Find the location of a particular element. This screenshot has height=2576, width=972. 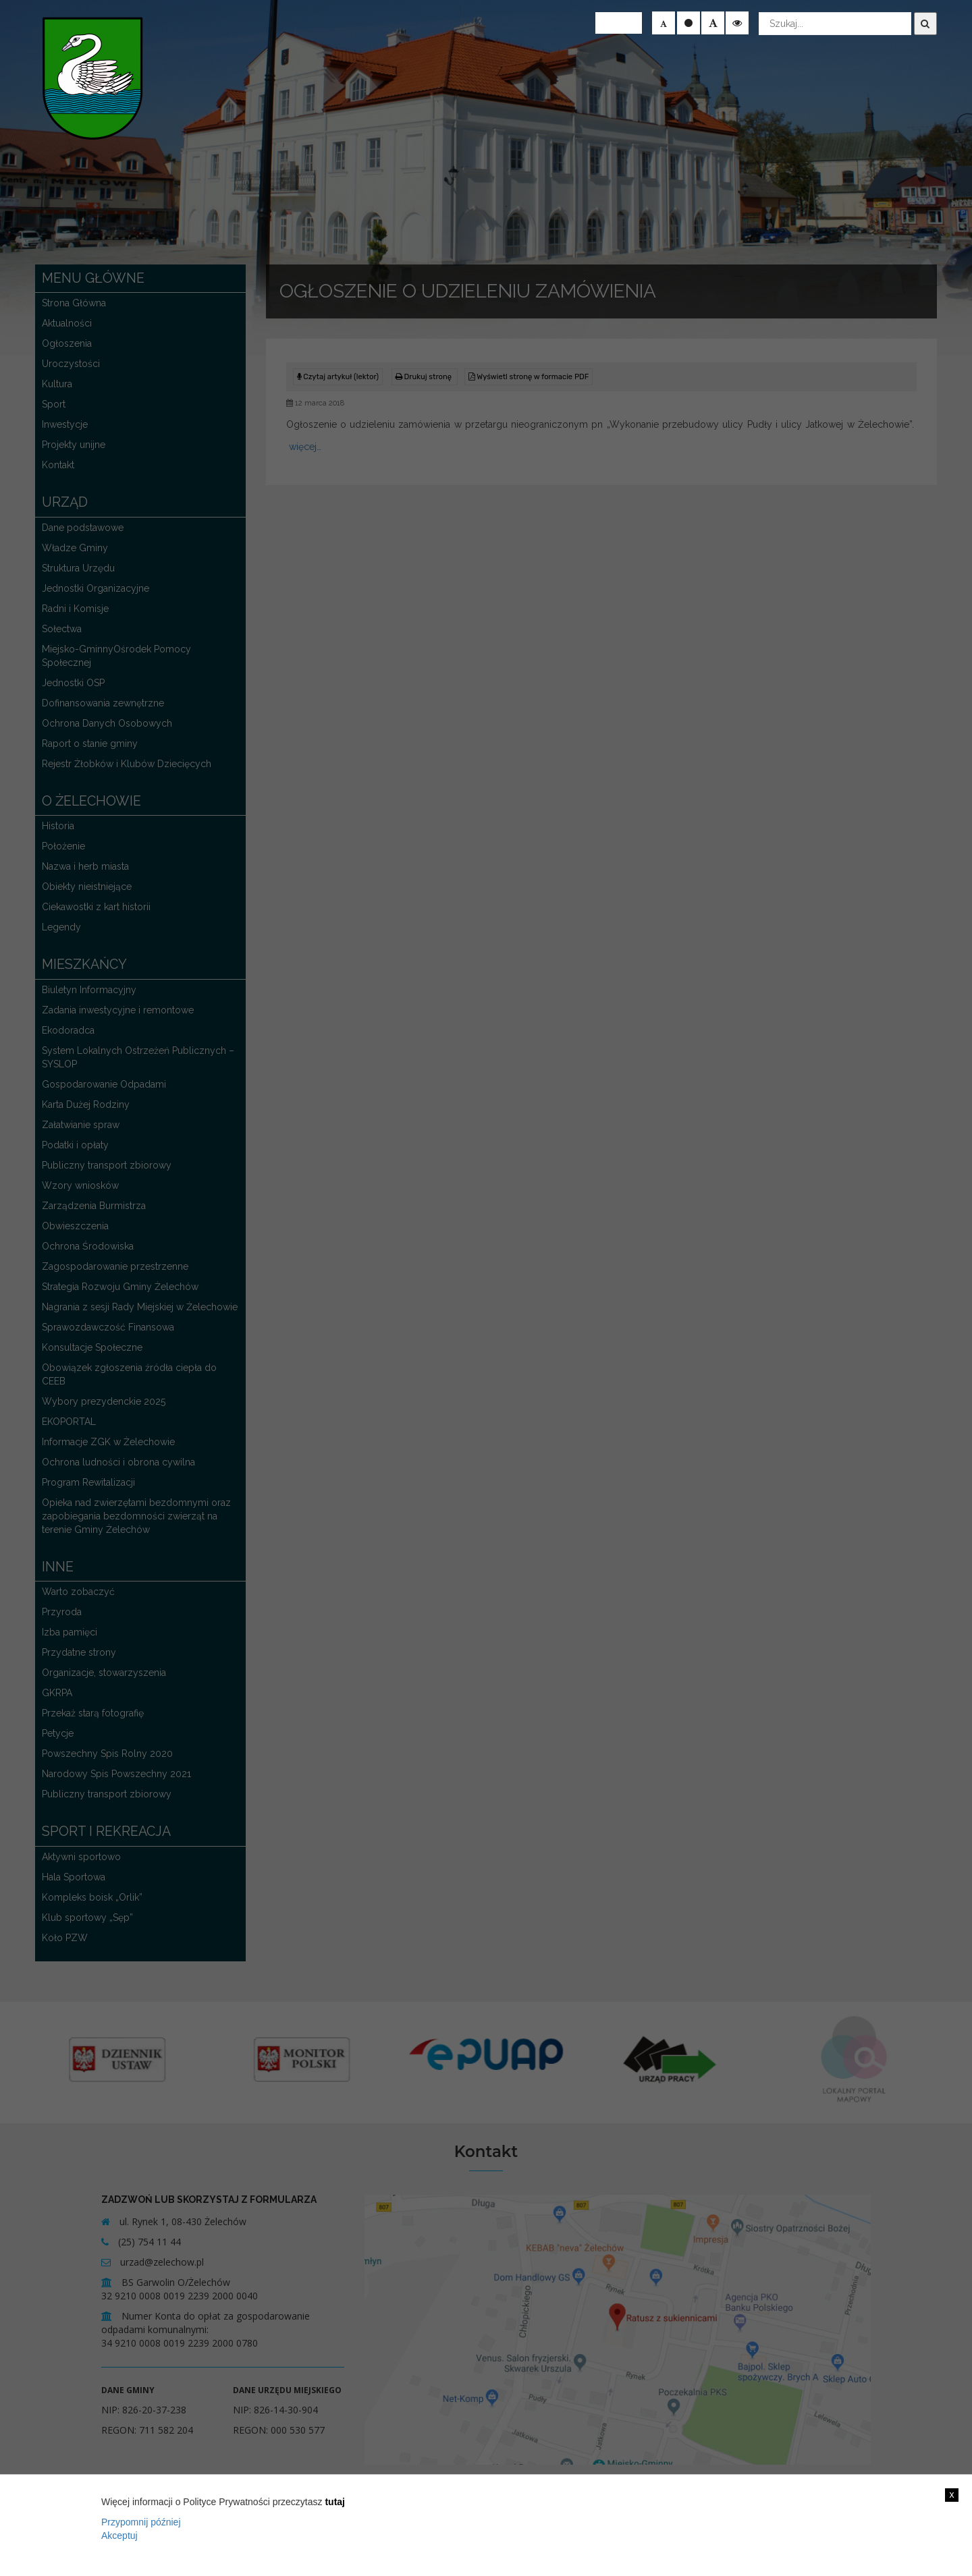

tutaj is located at coordinates (335, 2501).